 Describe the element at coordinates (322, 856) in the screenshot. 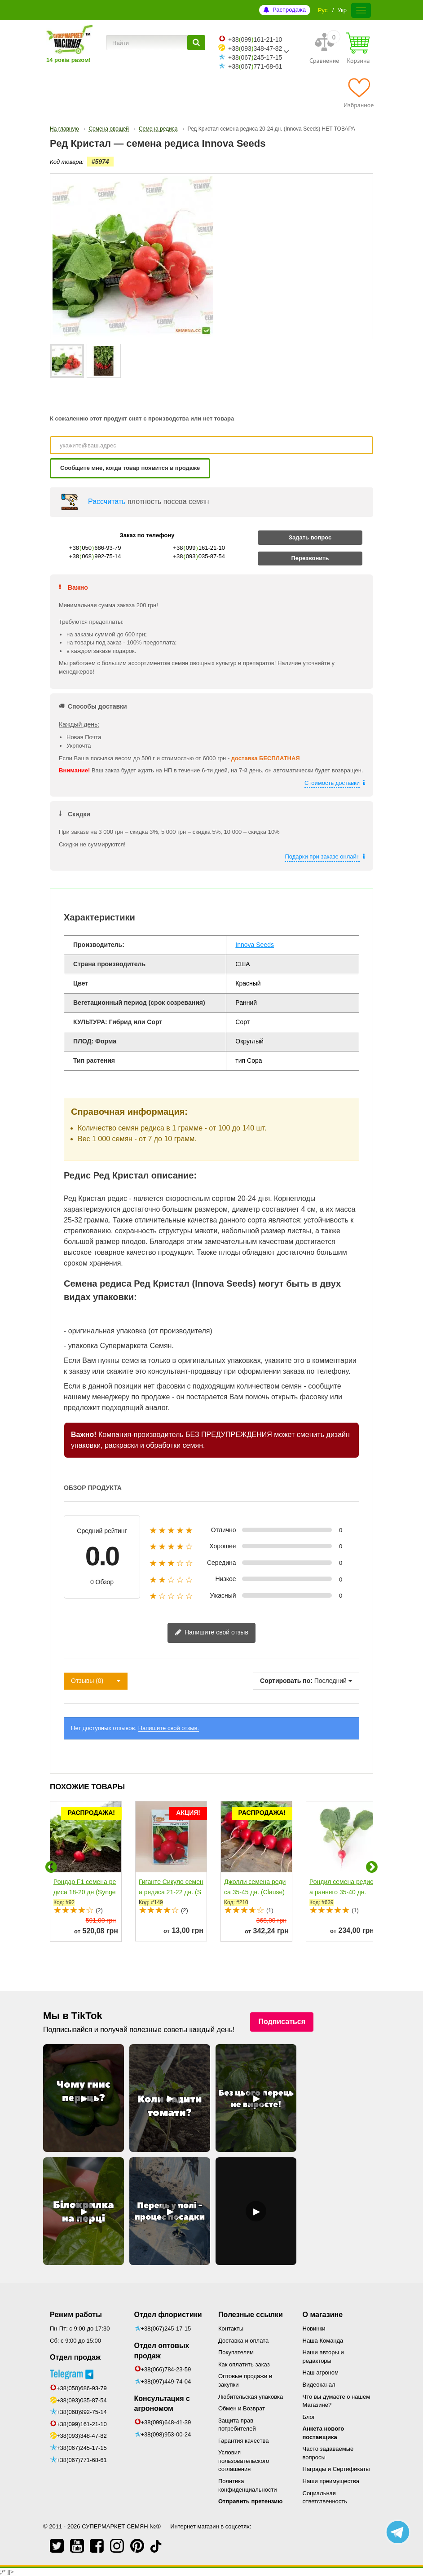

I see `Подарки при заказе онлайн` at that location.